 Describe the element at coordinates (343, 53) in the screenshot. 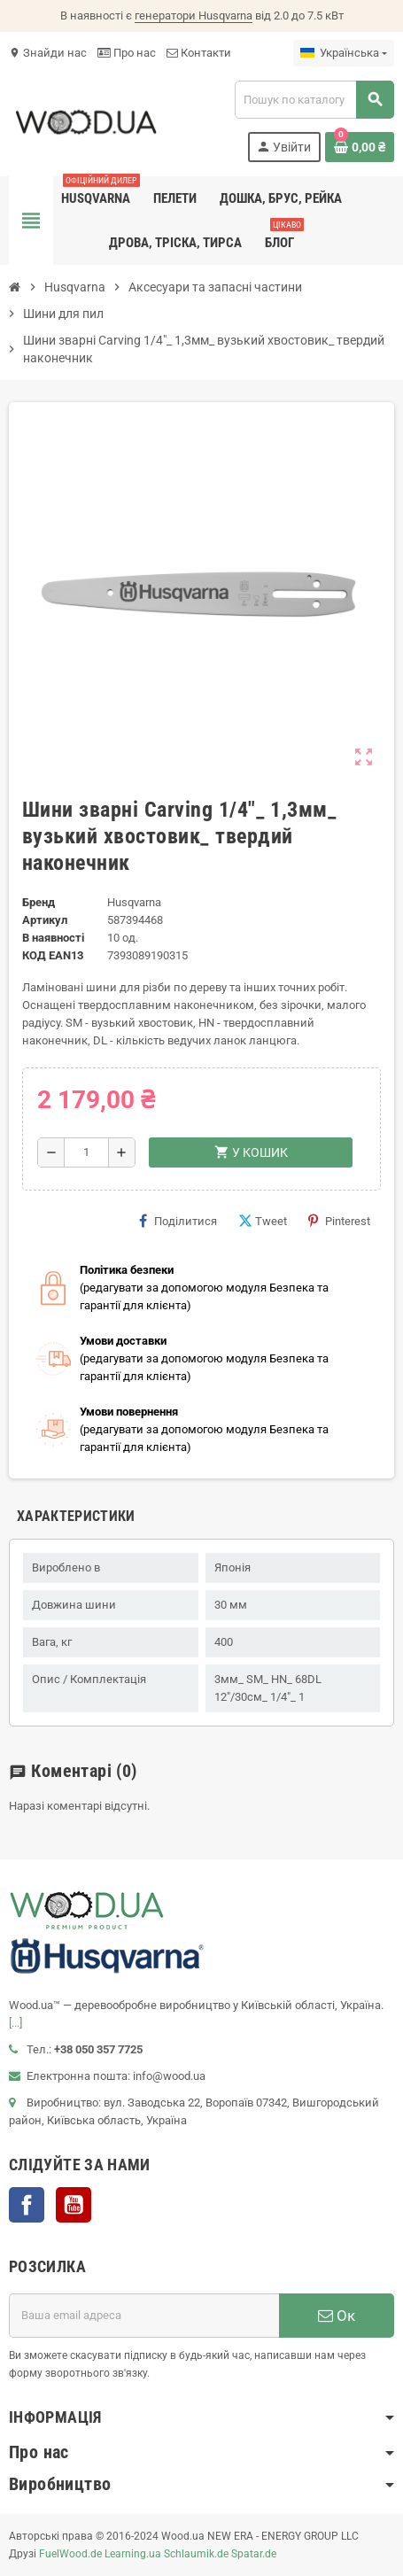

I see `[Розкривний список мов]` at that location.